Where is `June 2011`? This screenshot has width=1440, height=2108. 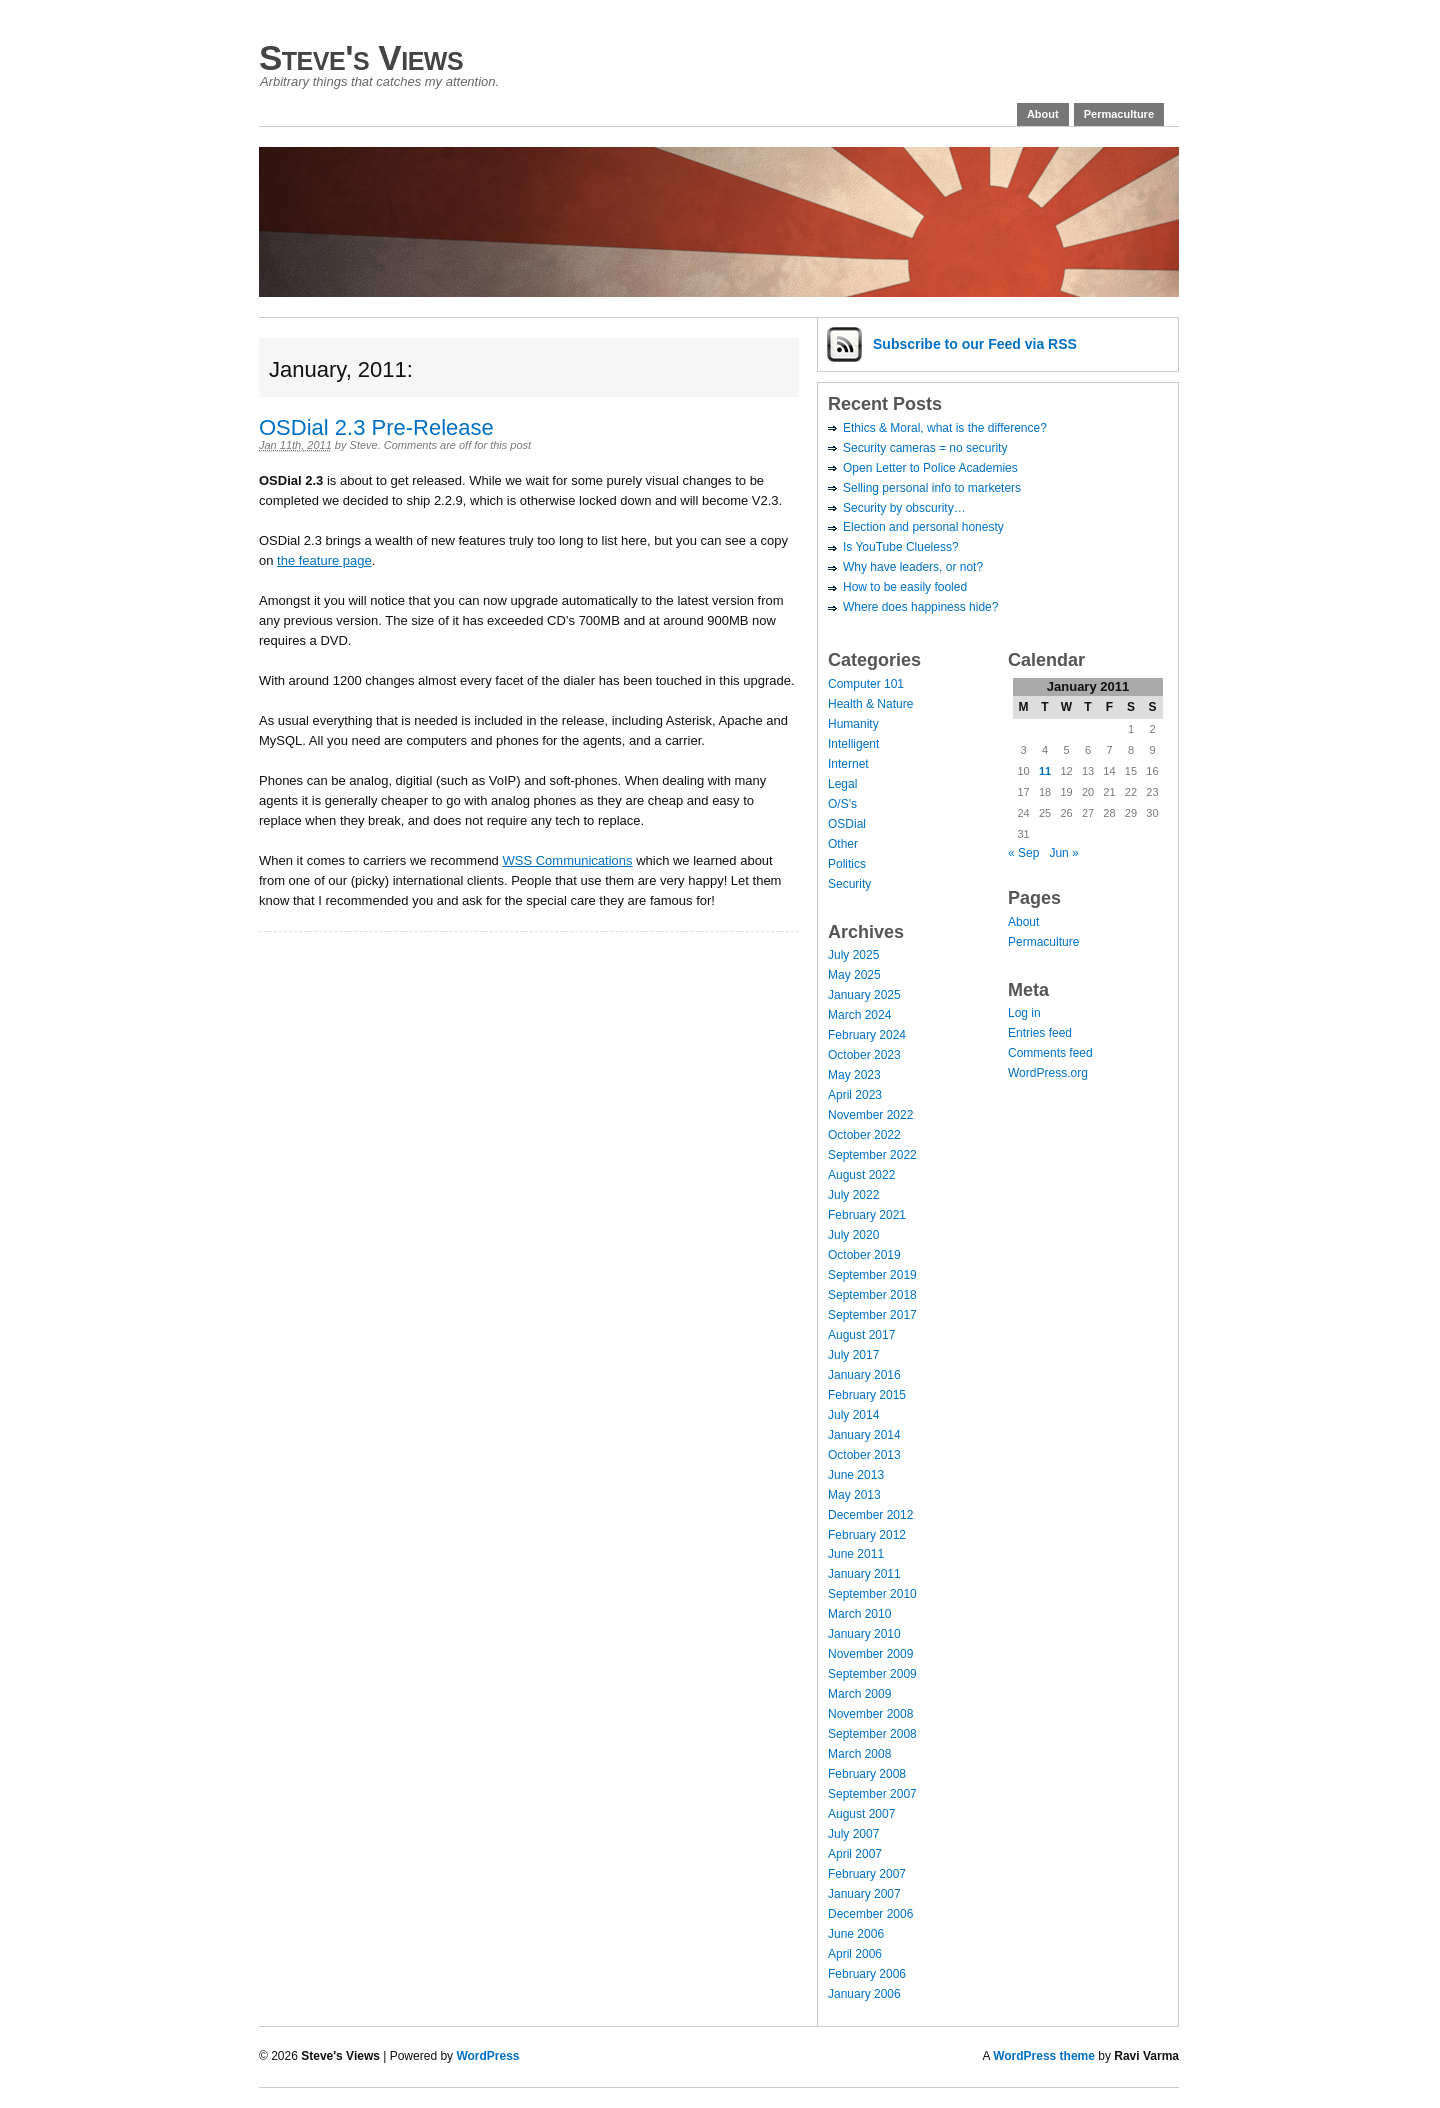
June 2011 is located at coordinates (856, 1554).